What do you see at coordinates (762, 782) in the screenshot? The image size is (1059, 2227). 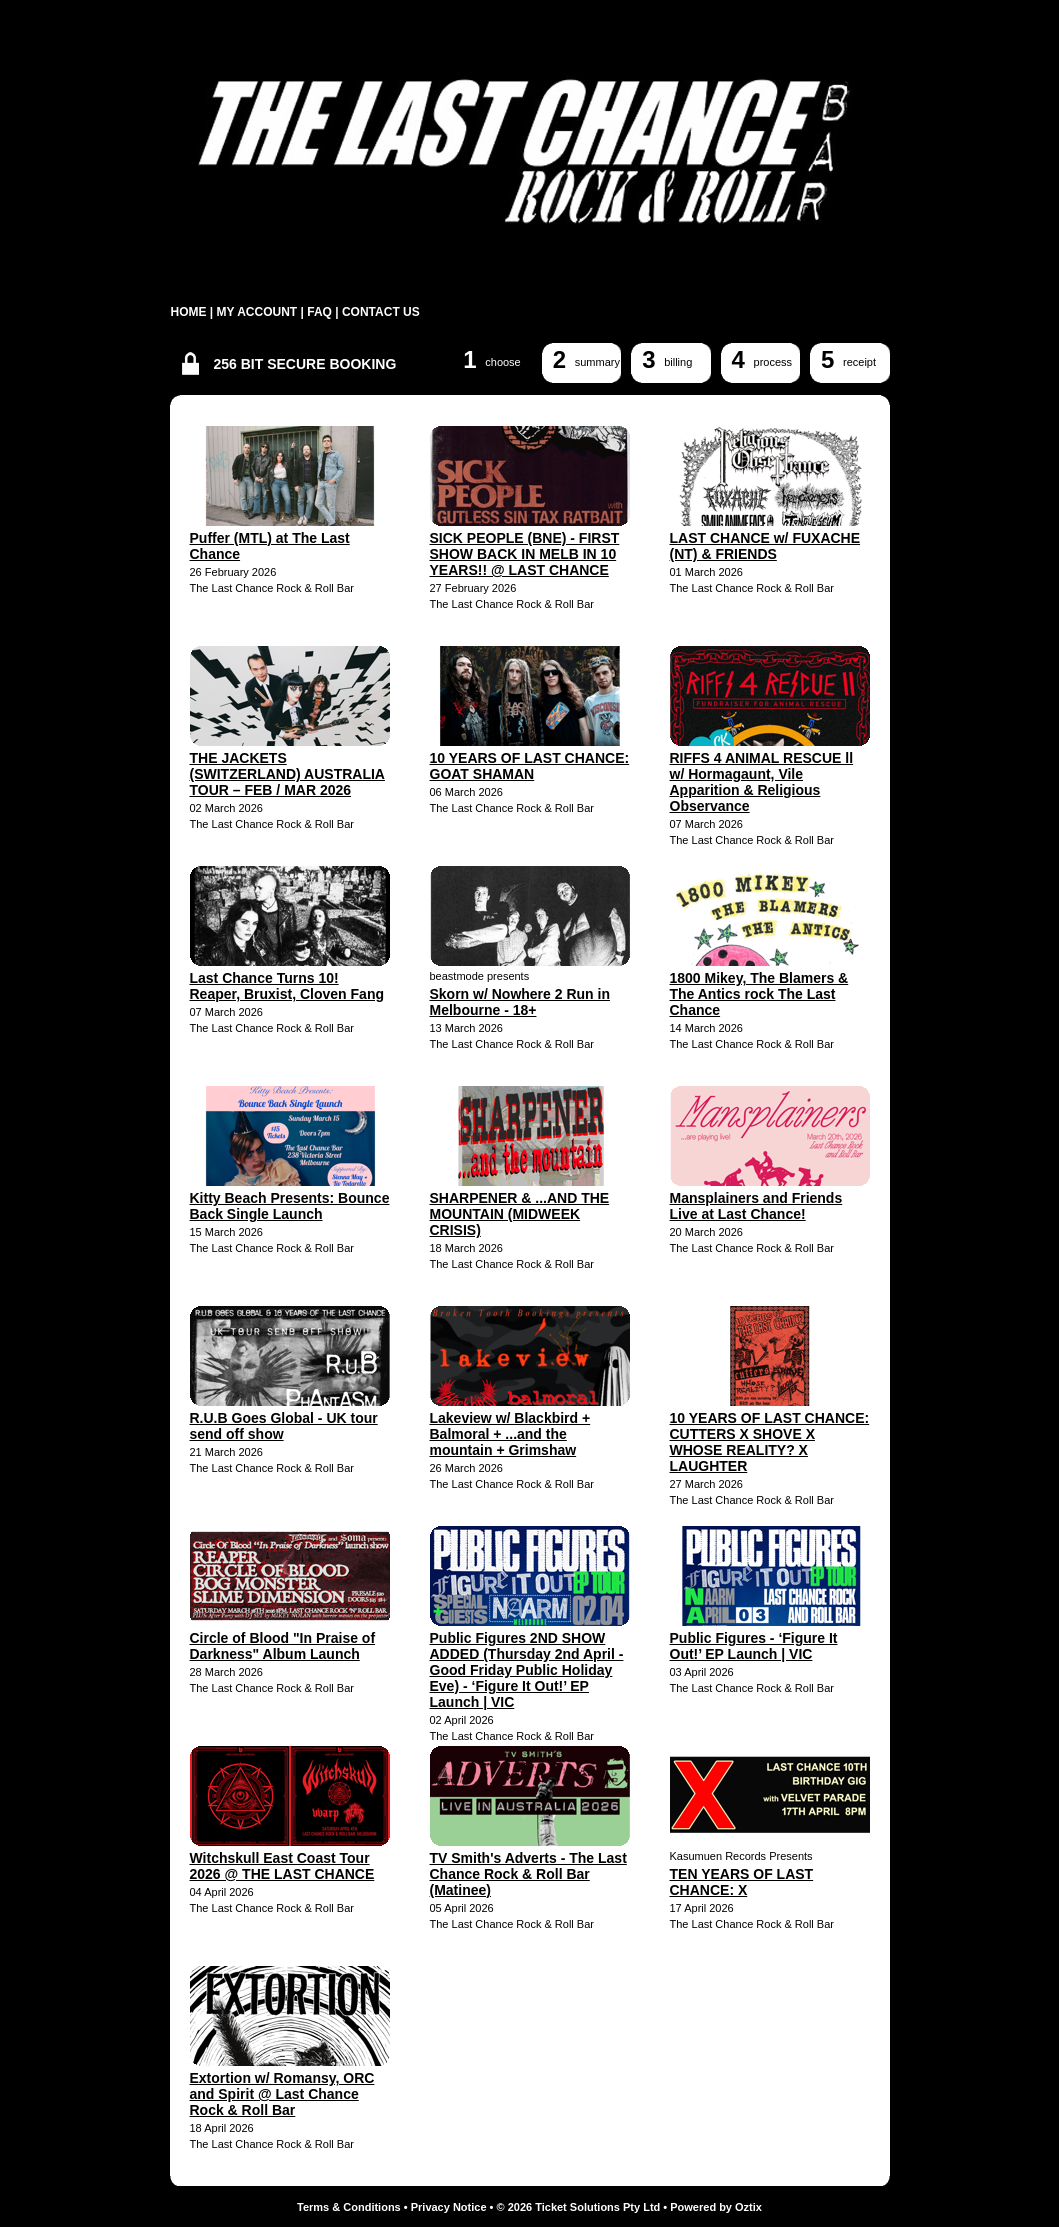 I see `RIFFS 4 ANIMAL RESCUE ll w/ Hormagaunt, Vile Apparition & Religious Observance` at bounding box center [762, 782].